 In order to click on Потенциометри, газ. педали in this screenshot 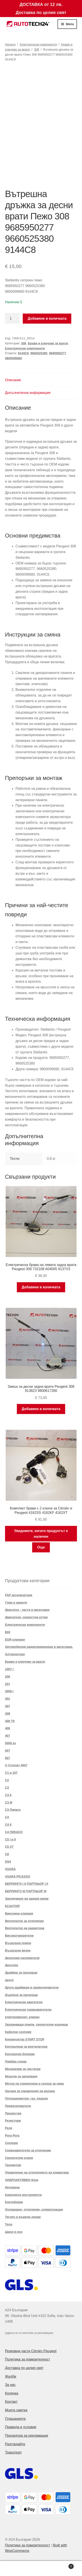, I will do `click(26, 2098)`.